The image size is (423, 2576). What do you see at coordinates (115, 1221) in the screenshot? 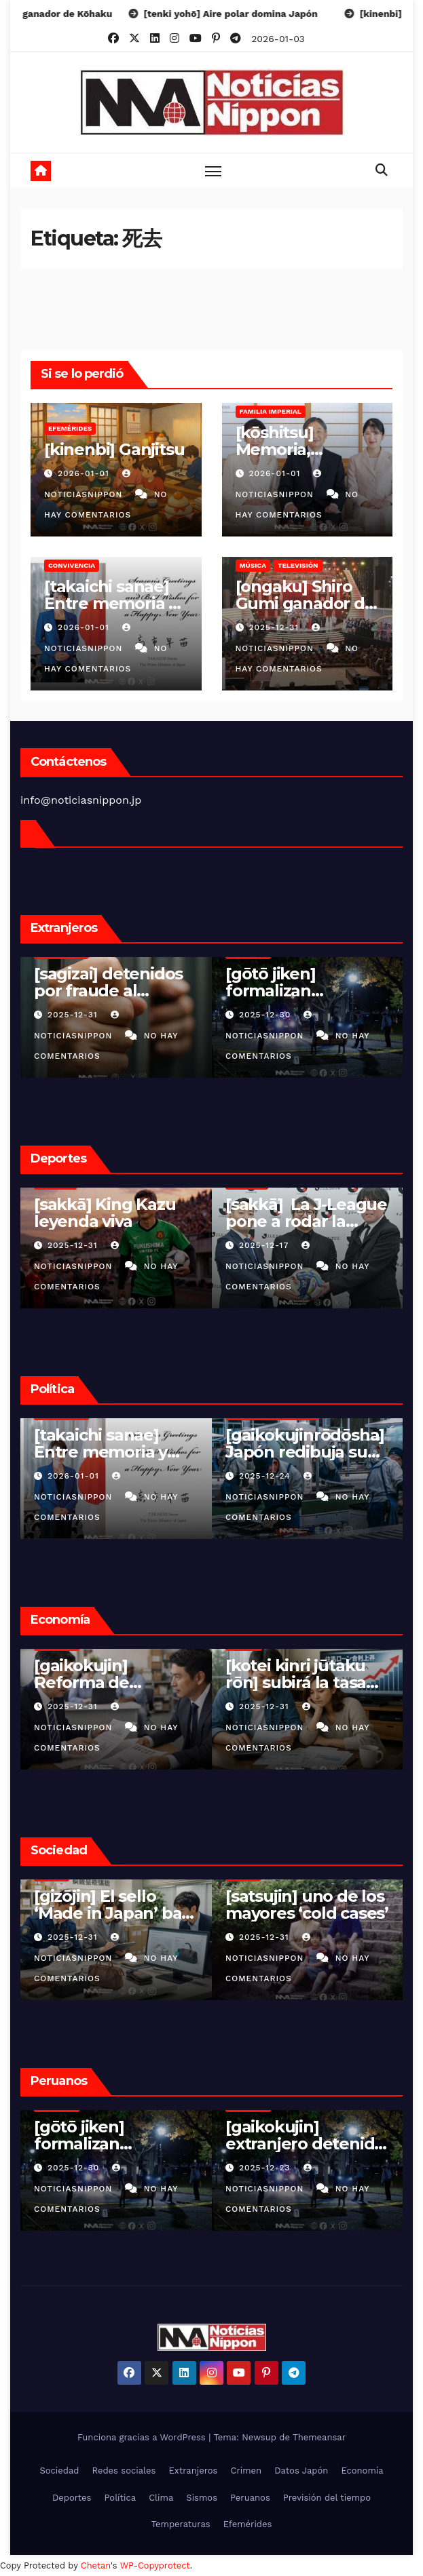
I see `[sakkā] La J-League pone a rodar la fantasía` at bounding box center [115, 1221].